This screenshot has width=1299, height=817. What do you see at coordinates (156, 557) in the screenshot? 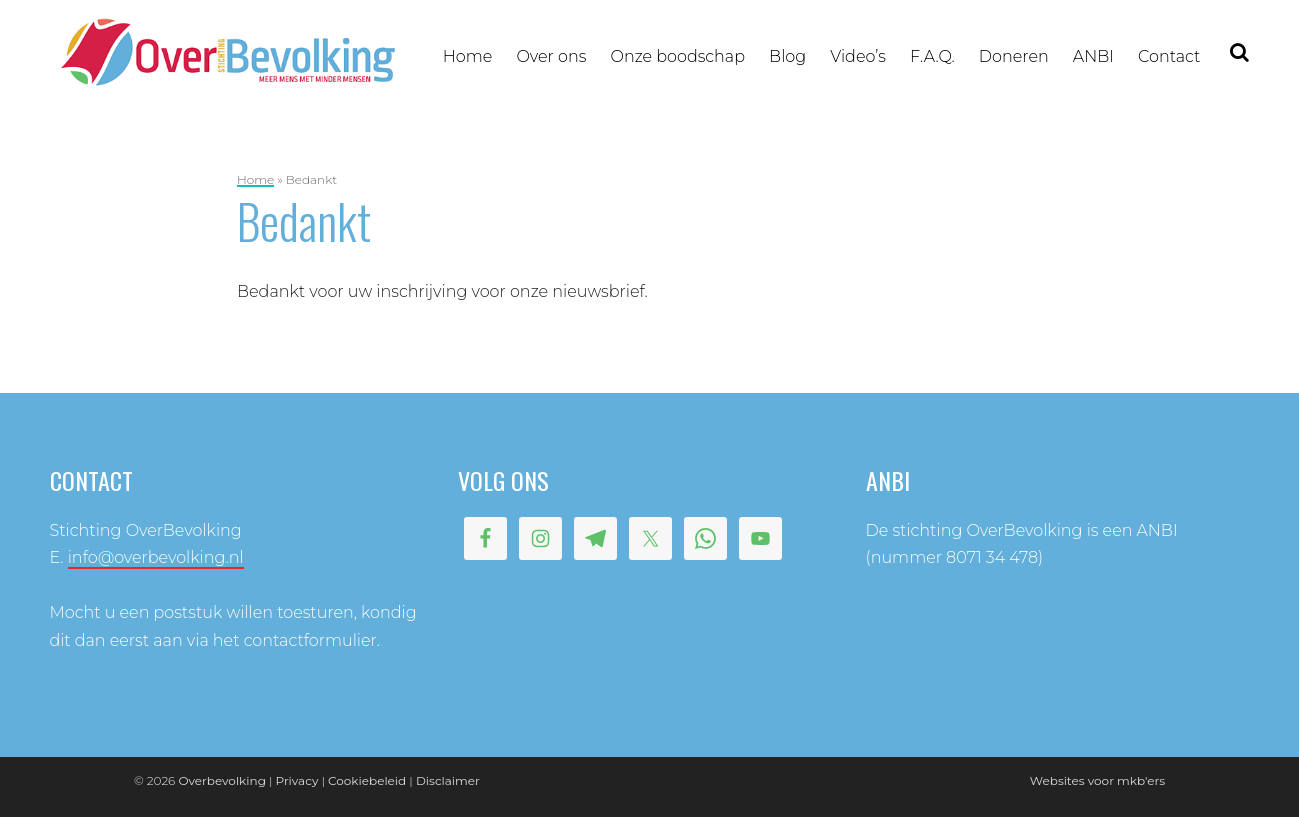
I see `info@overbevolking.nl` at bounding box center [156, 557].